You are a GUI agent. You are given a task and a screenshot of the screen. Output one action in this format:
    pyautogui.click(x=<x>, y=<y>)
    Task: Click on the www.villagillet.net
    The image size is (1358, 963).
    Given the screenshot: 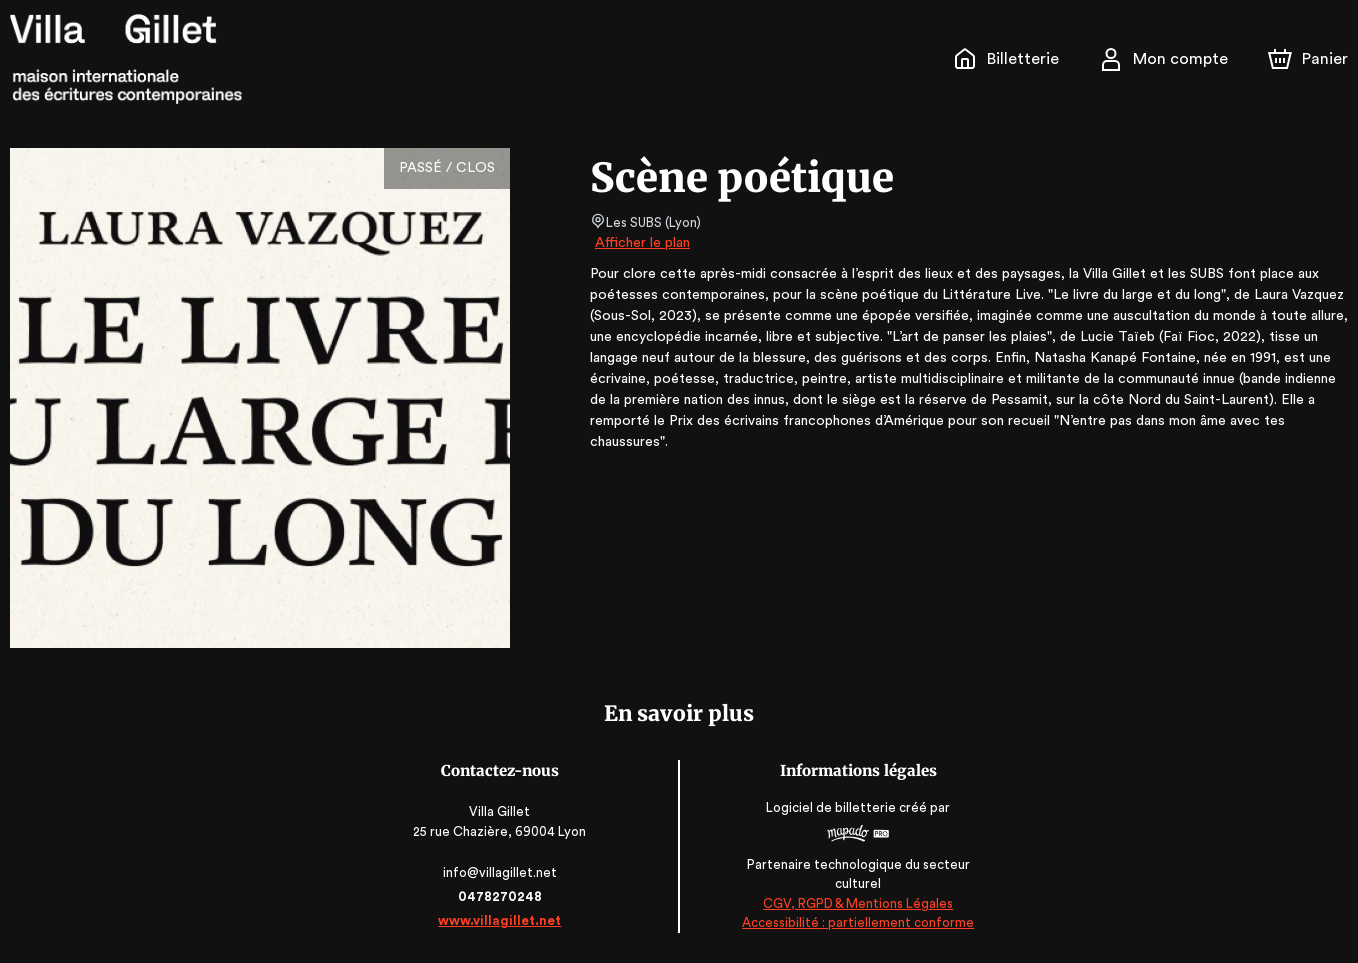 What is the action you would take?
    pyautogui.click(x=501, y=920)
    